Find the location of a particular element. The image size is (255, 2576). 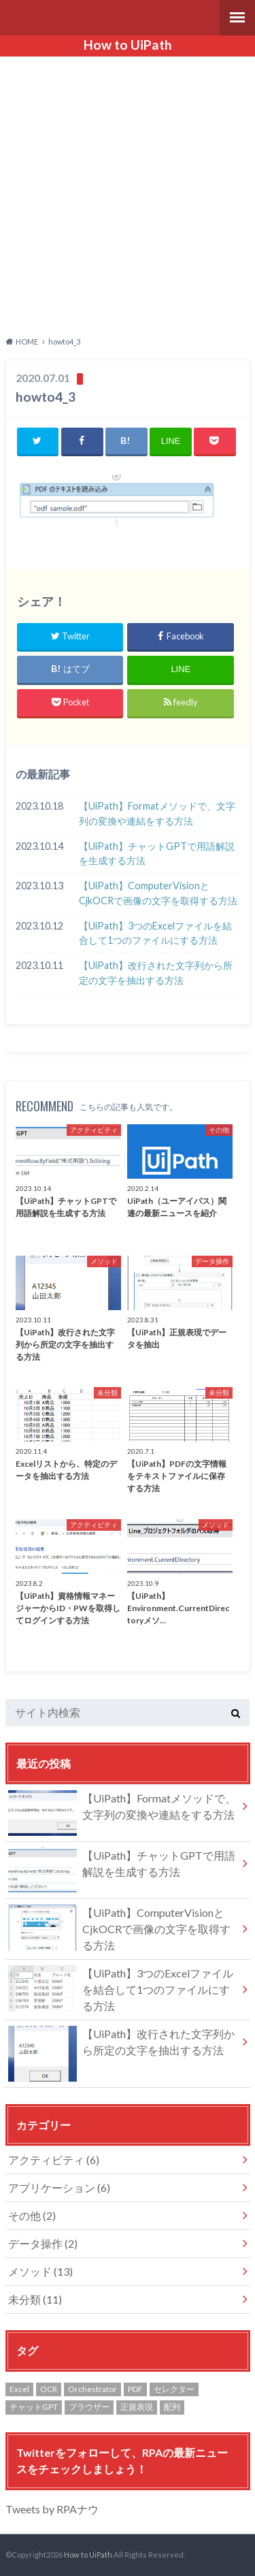

未分類 is located at coordinates (35, 2299).